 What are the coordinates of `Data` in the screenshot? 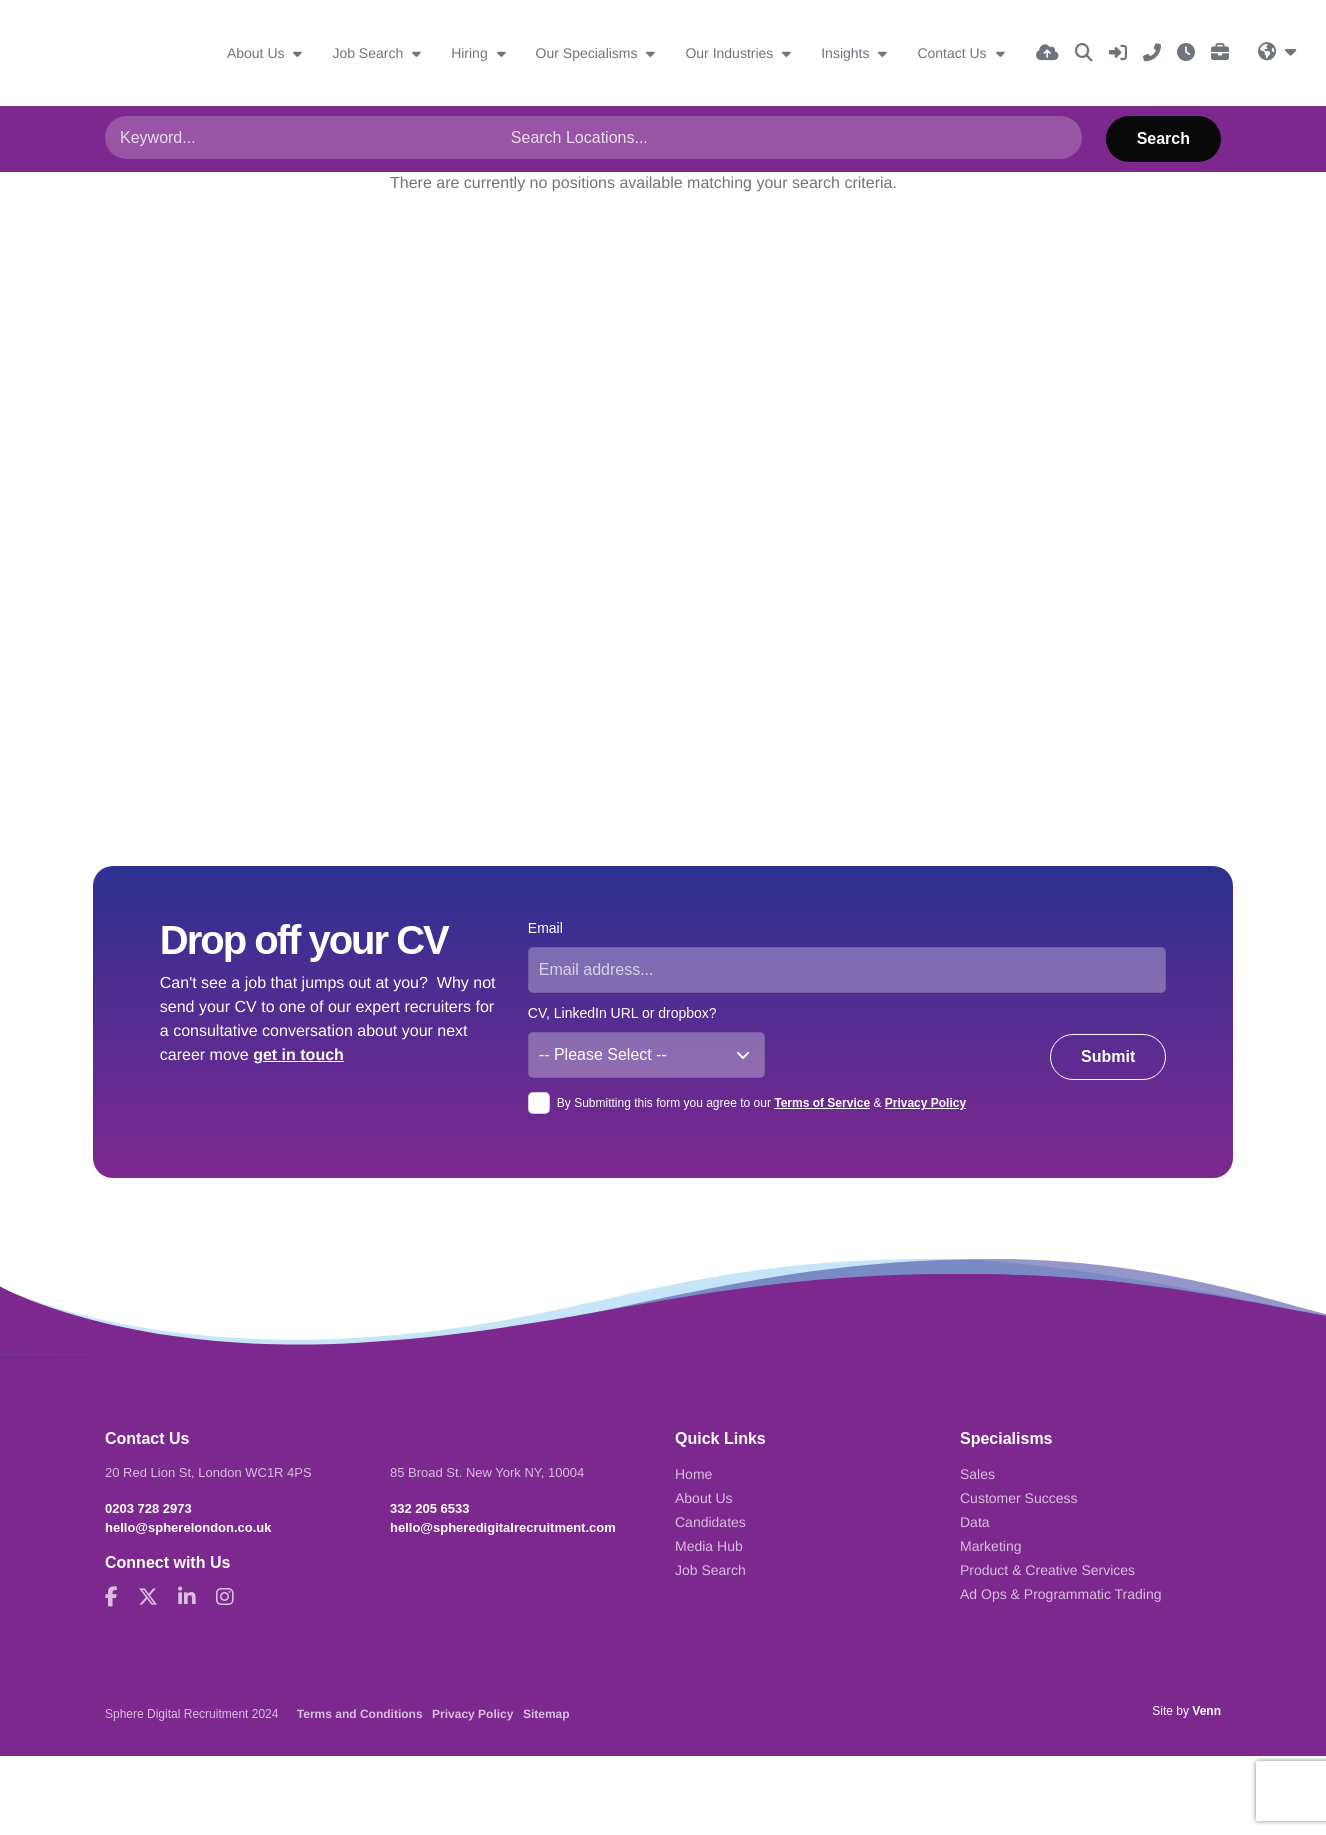 It's located at (975, 1522).